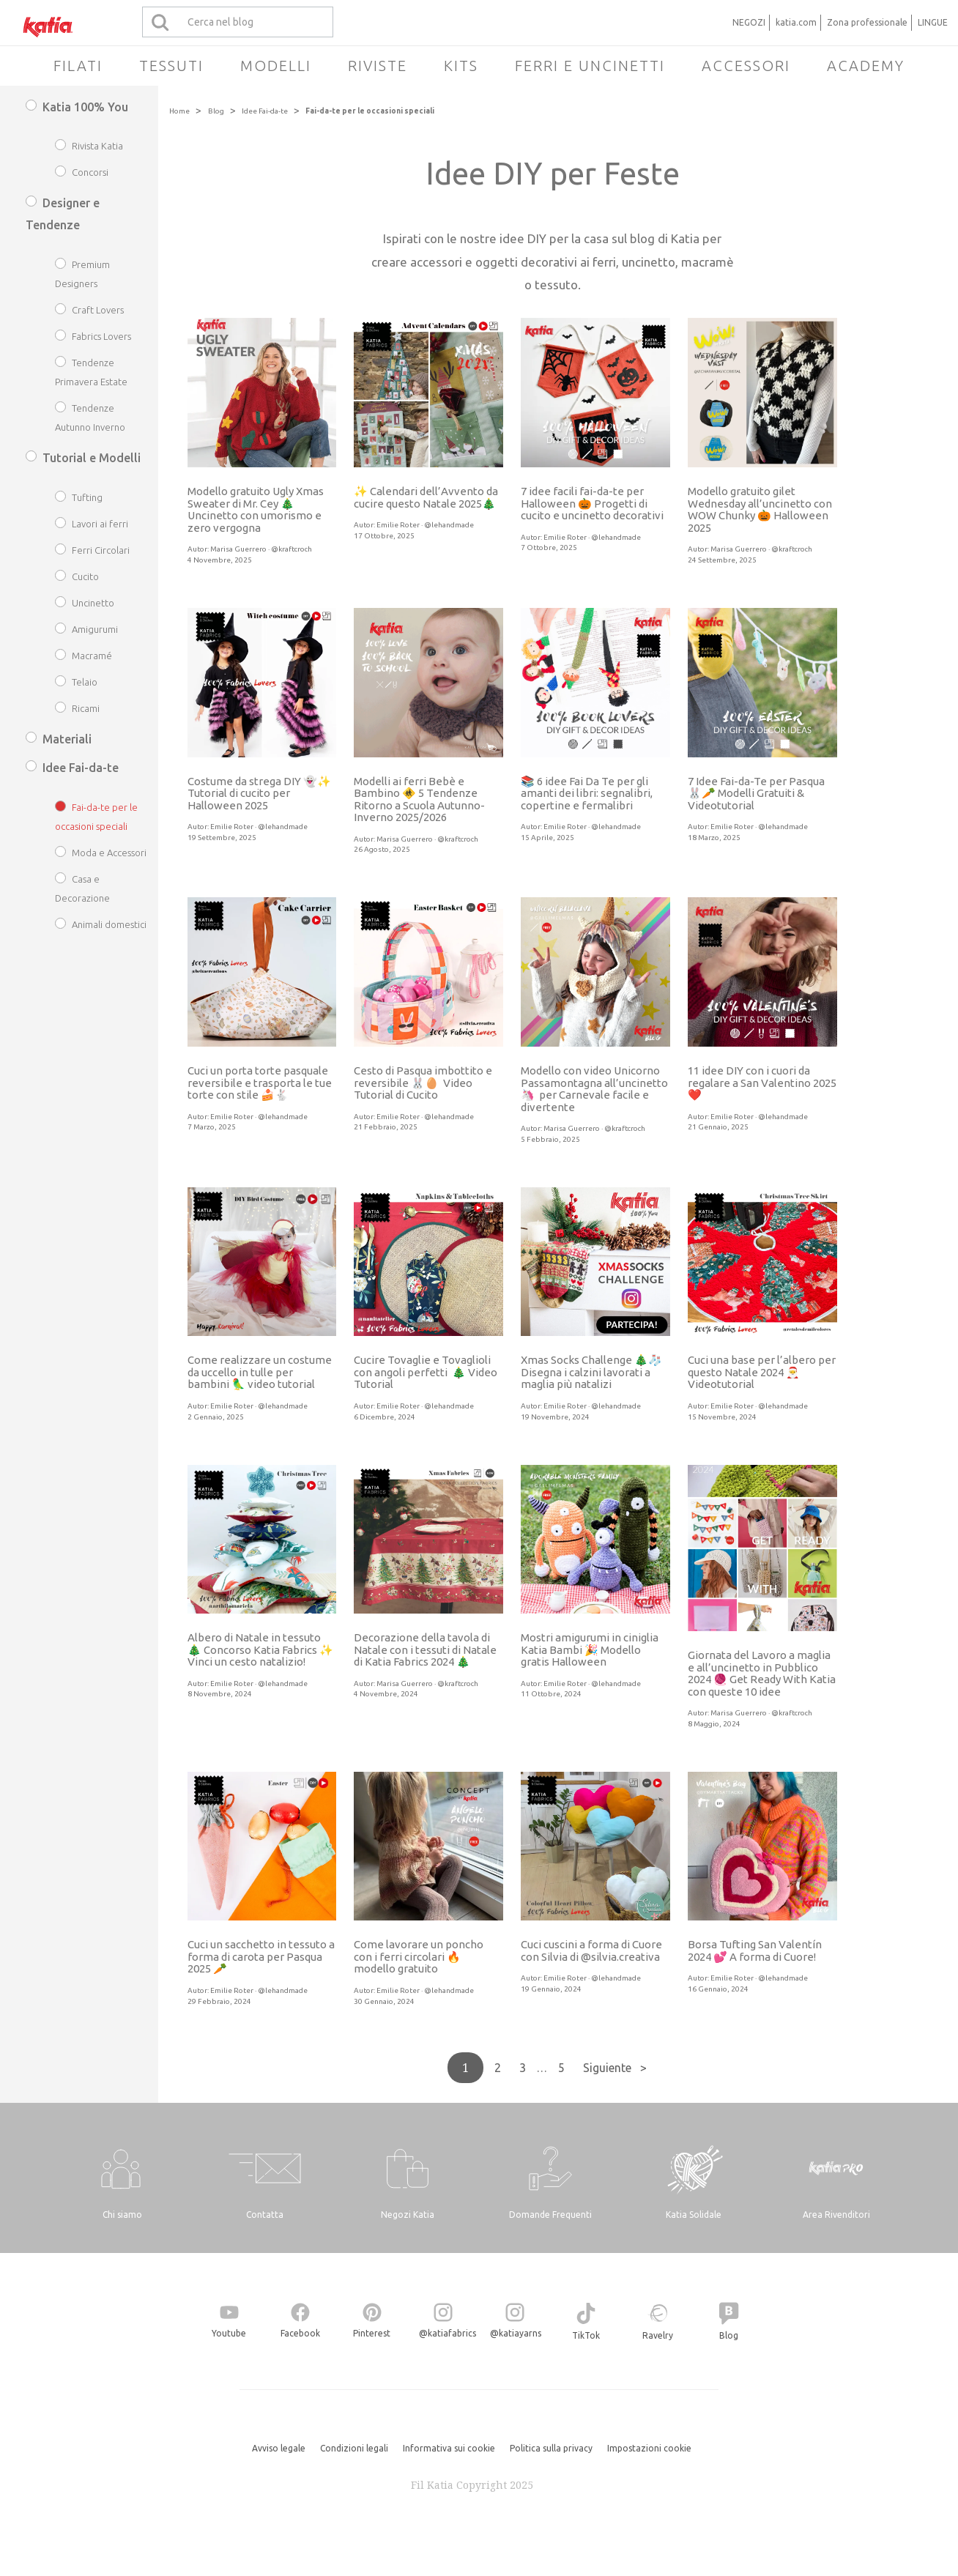 Image resolution: width=958 pixels, height=2576 pixels. I want to click on Pinterest, so click(371, 2333).